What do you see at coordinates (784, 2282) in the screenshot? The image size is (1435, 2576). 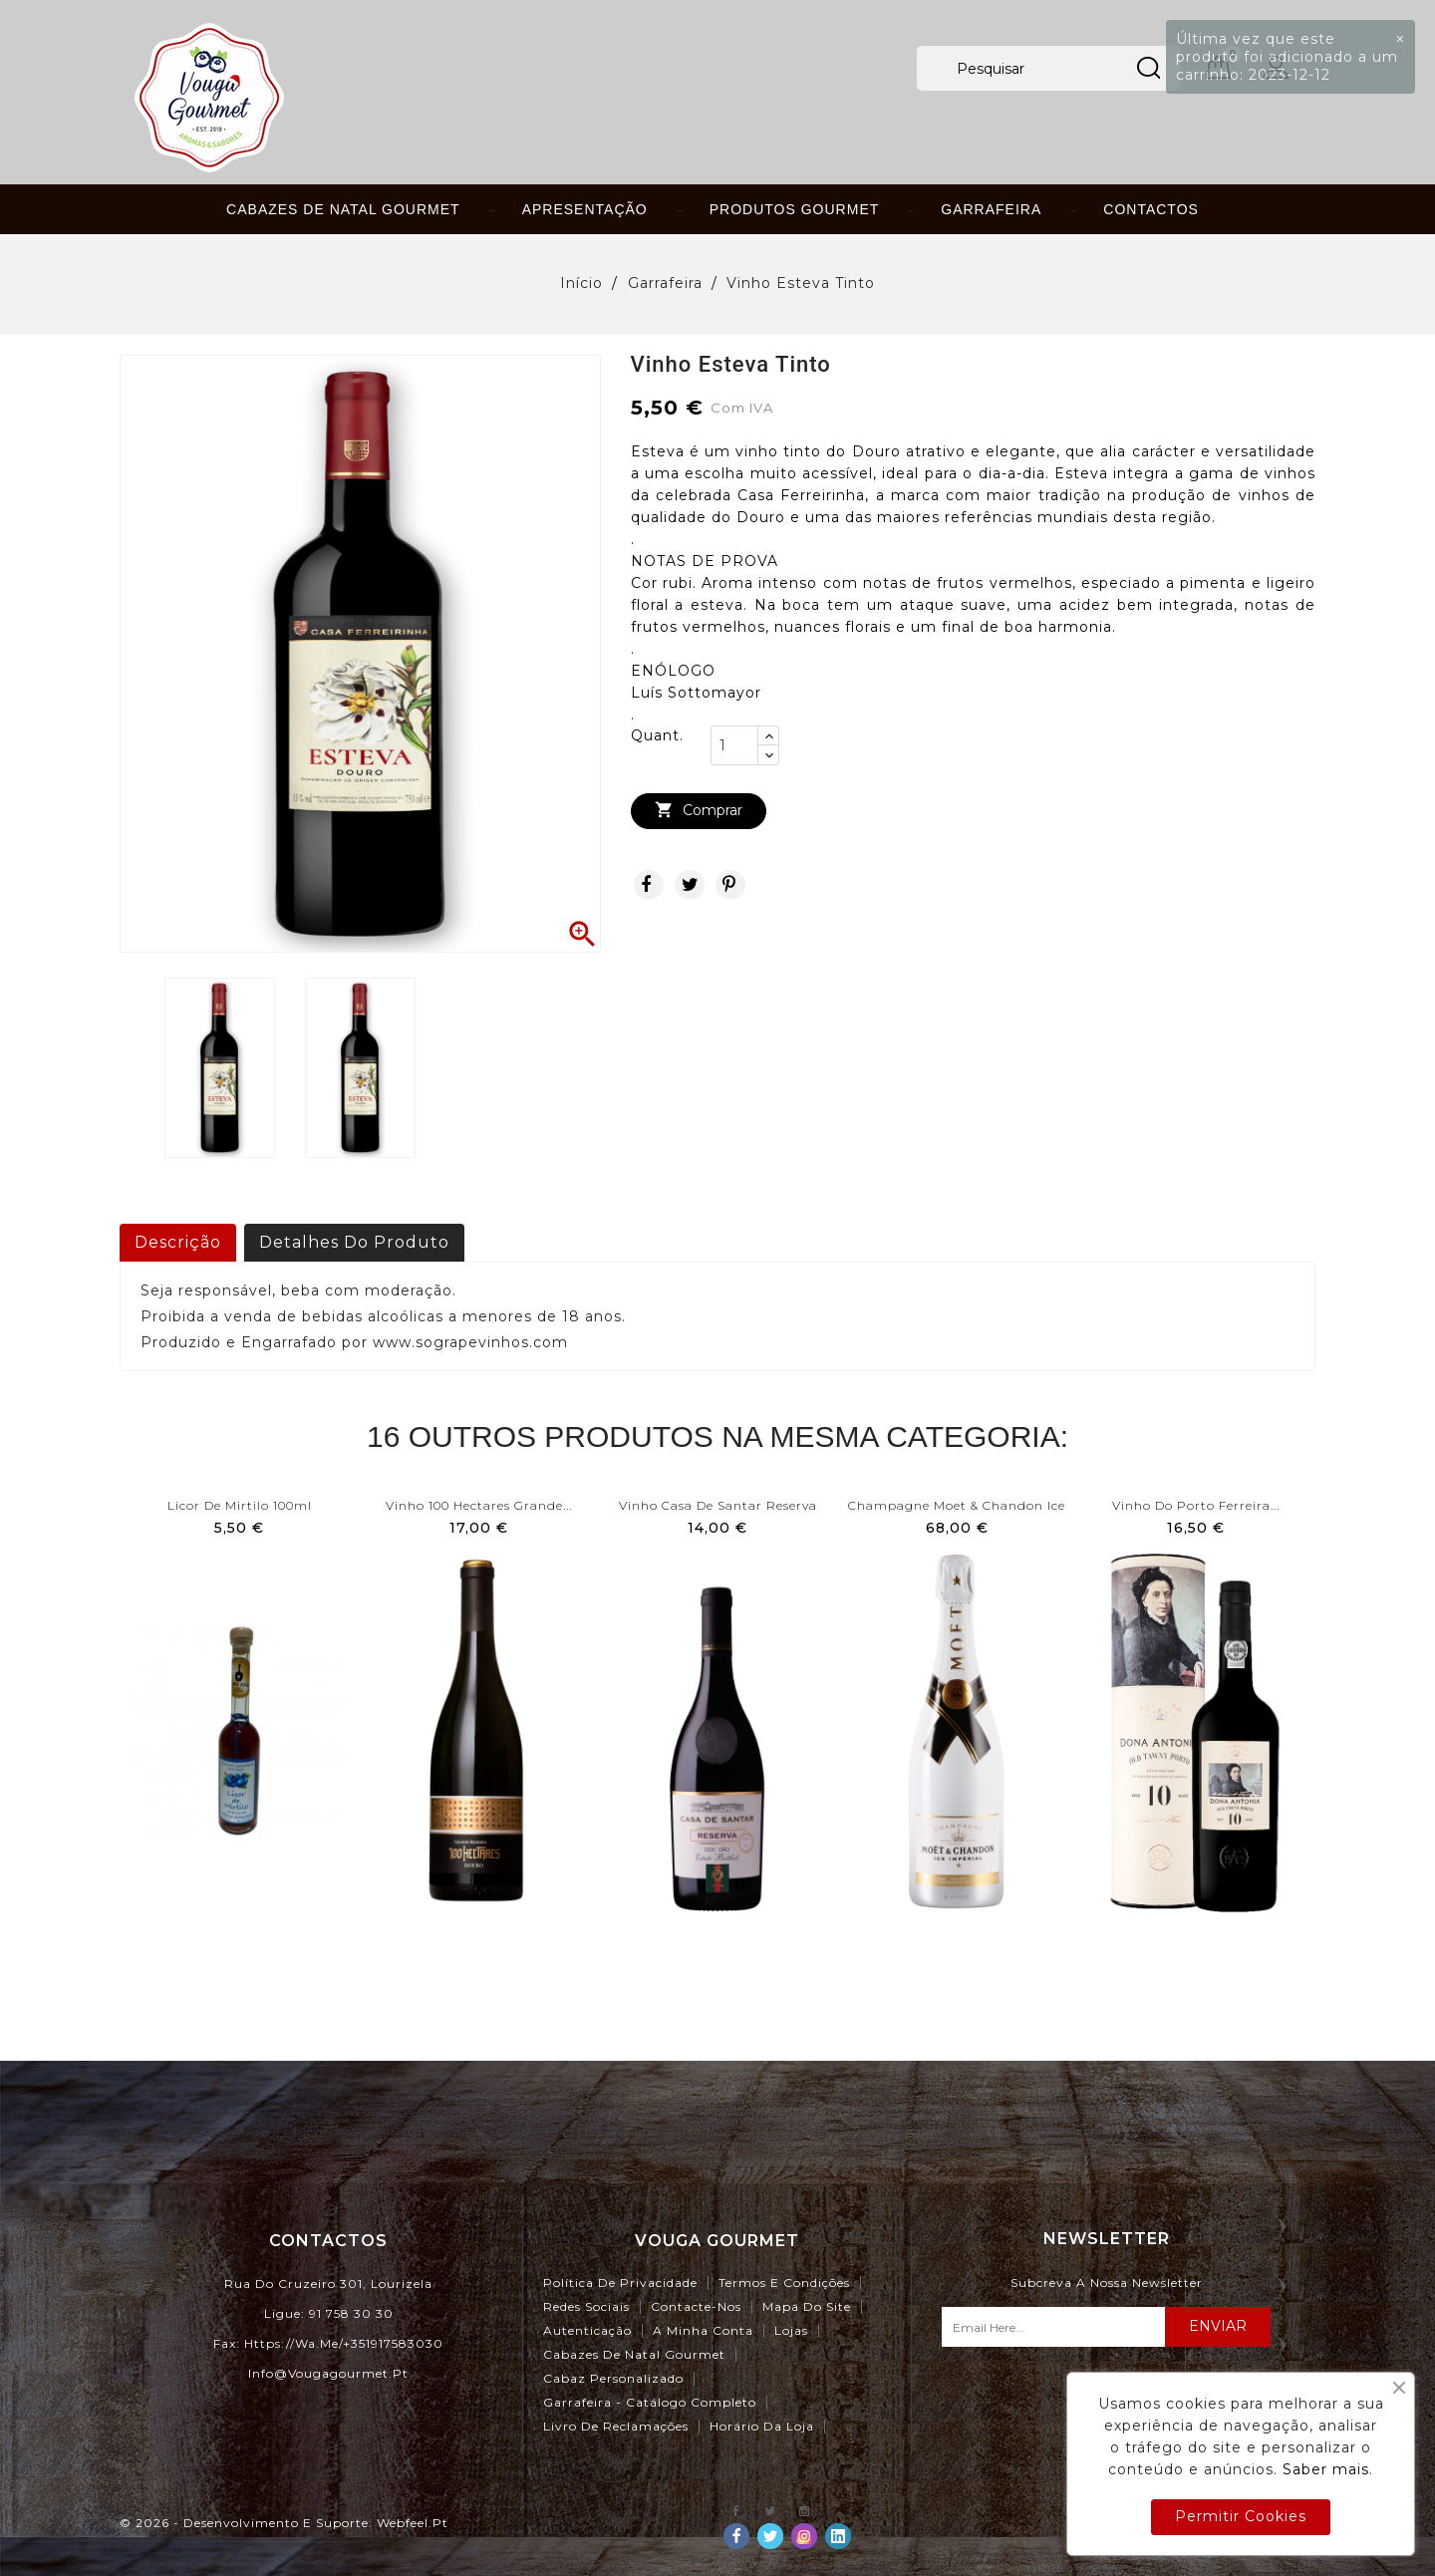 I see `Termos e Condições` at bounding box center [784, 2282].